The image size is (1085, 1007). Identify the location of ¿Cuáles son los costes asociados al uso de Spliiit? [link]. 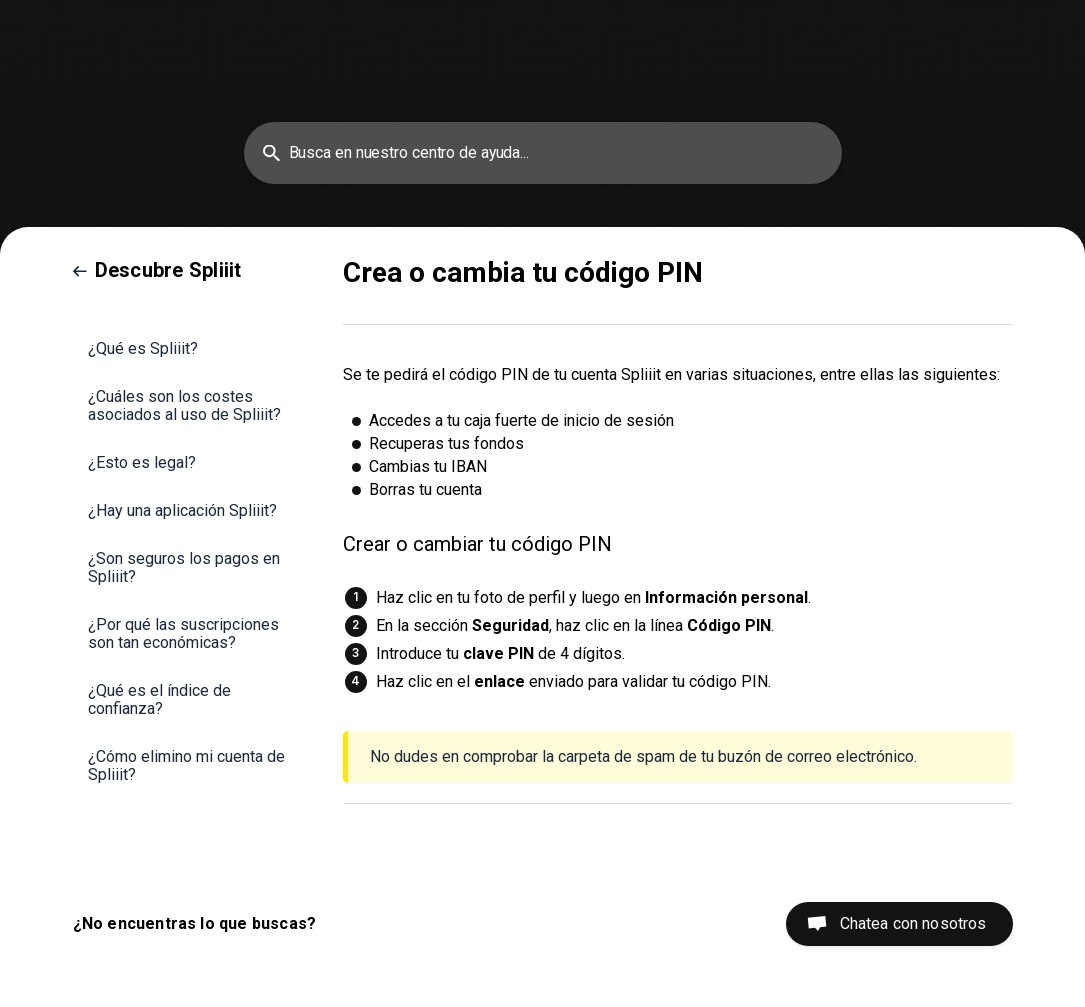
(184, 405).